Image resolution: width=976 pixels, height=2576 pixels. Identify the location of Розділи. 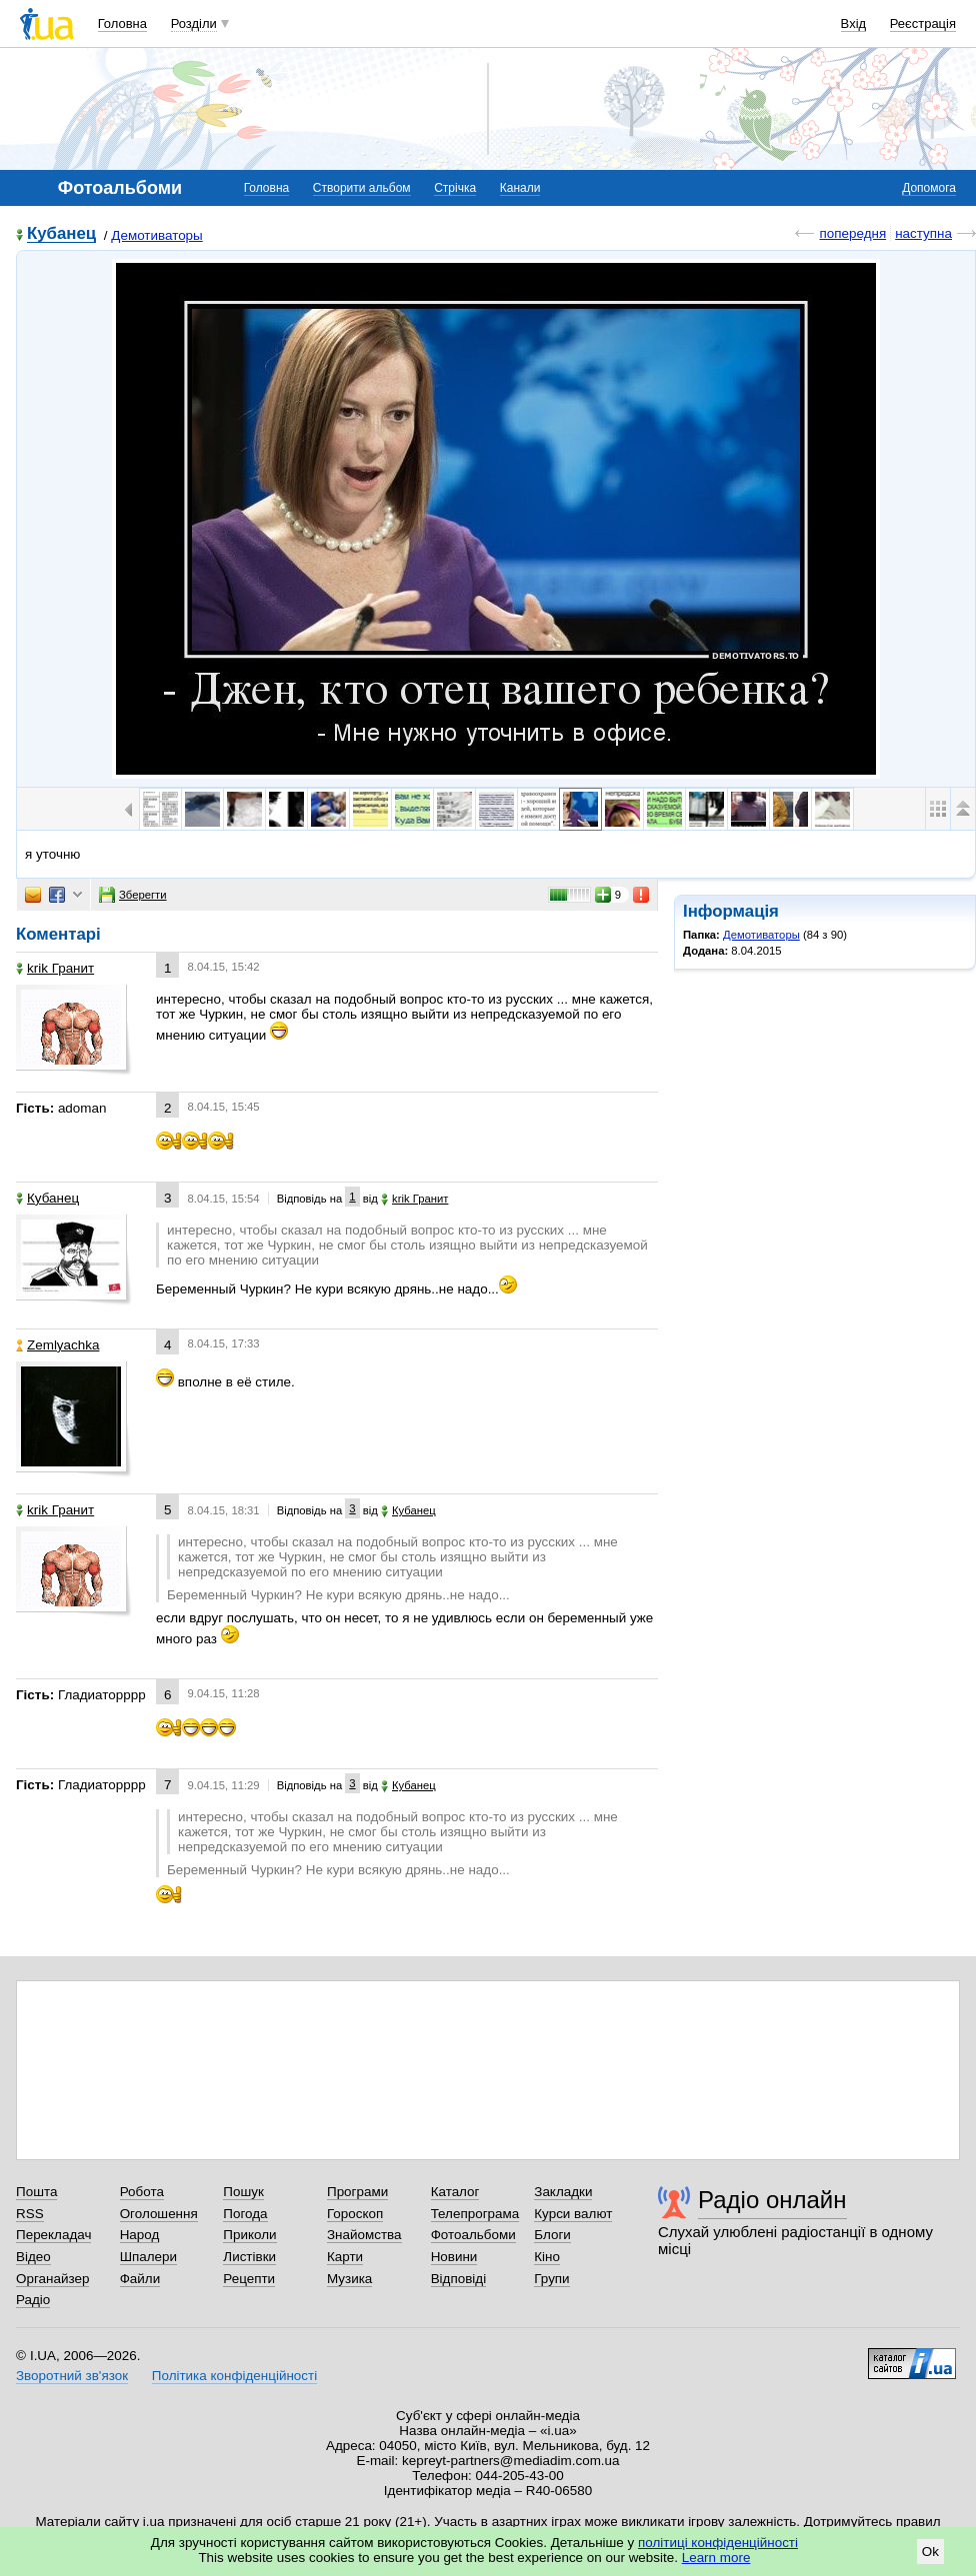
(194, 23).